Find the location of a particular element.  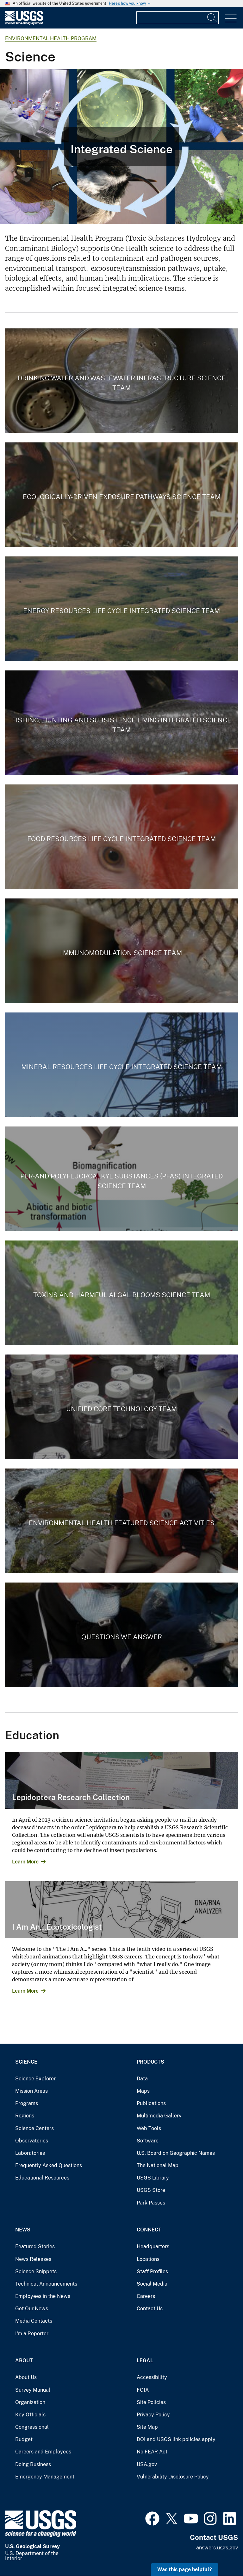

Careers is located at coordinates (146, 2296).